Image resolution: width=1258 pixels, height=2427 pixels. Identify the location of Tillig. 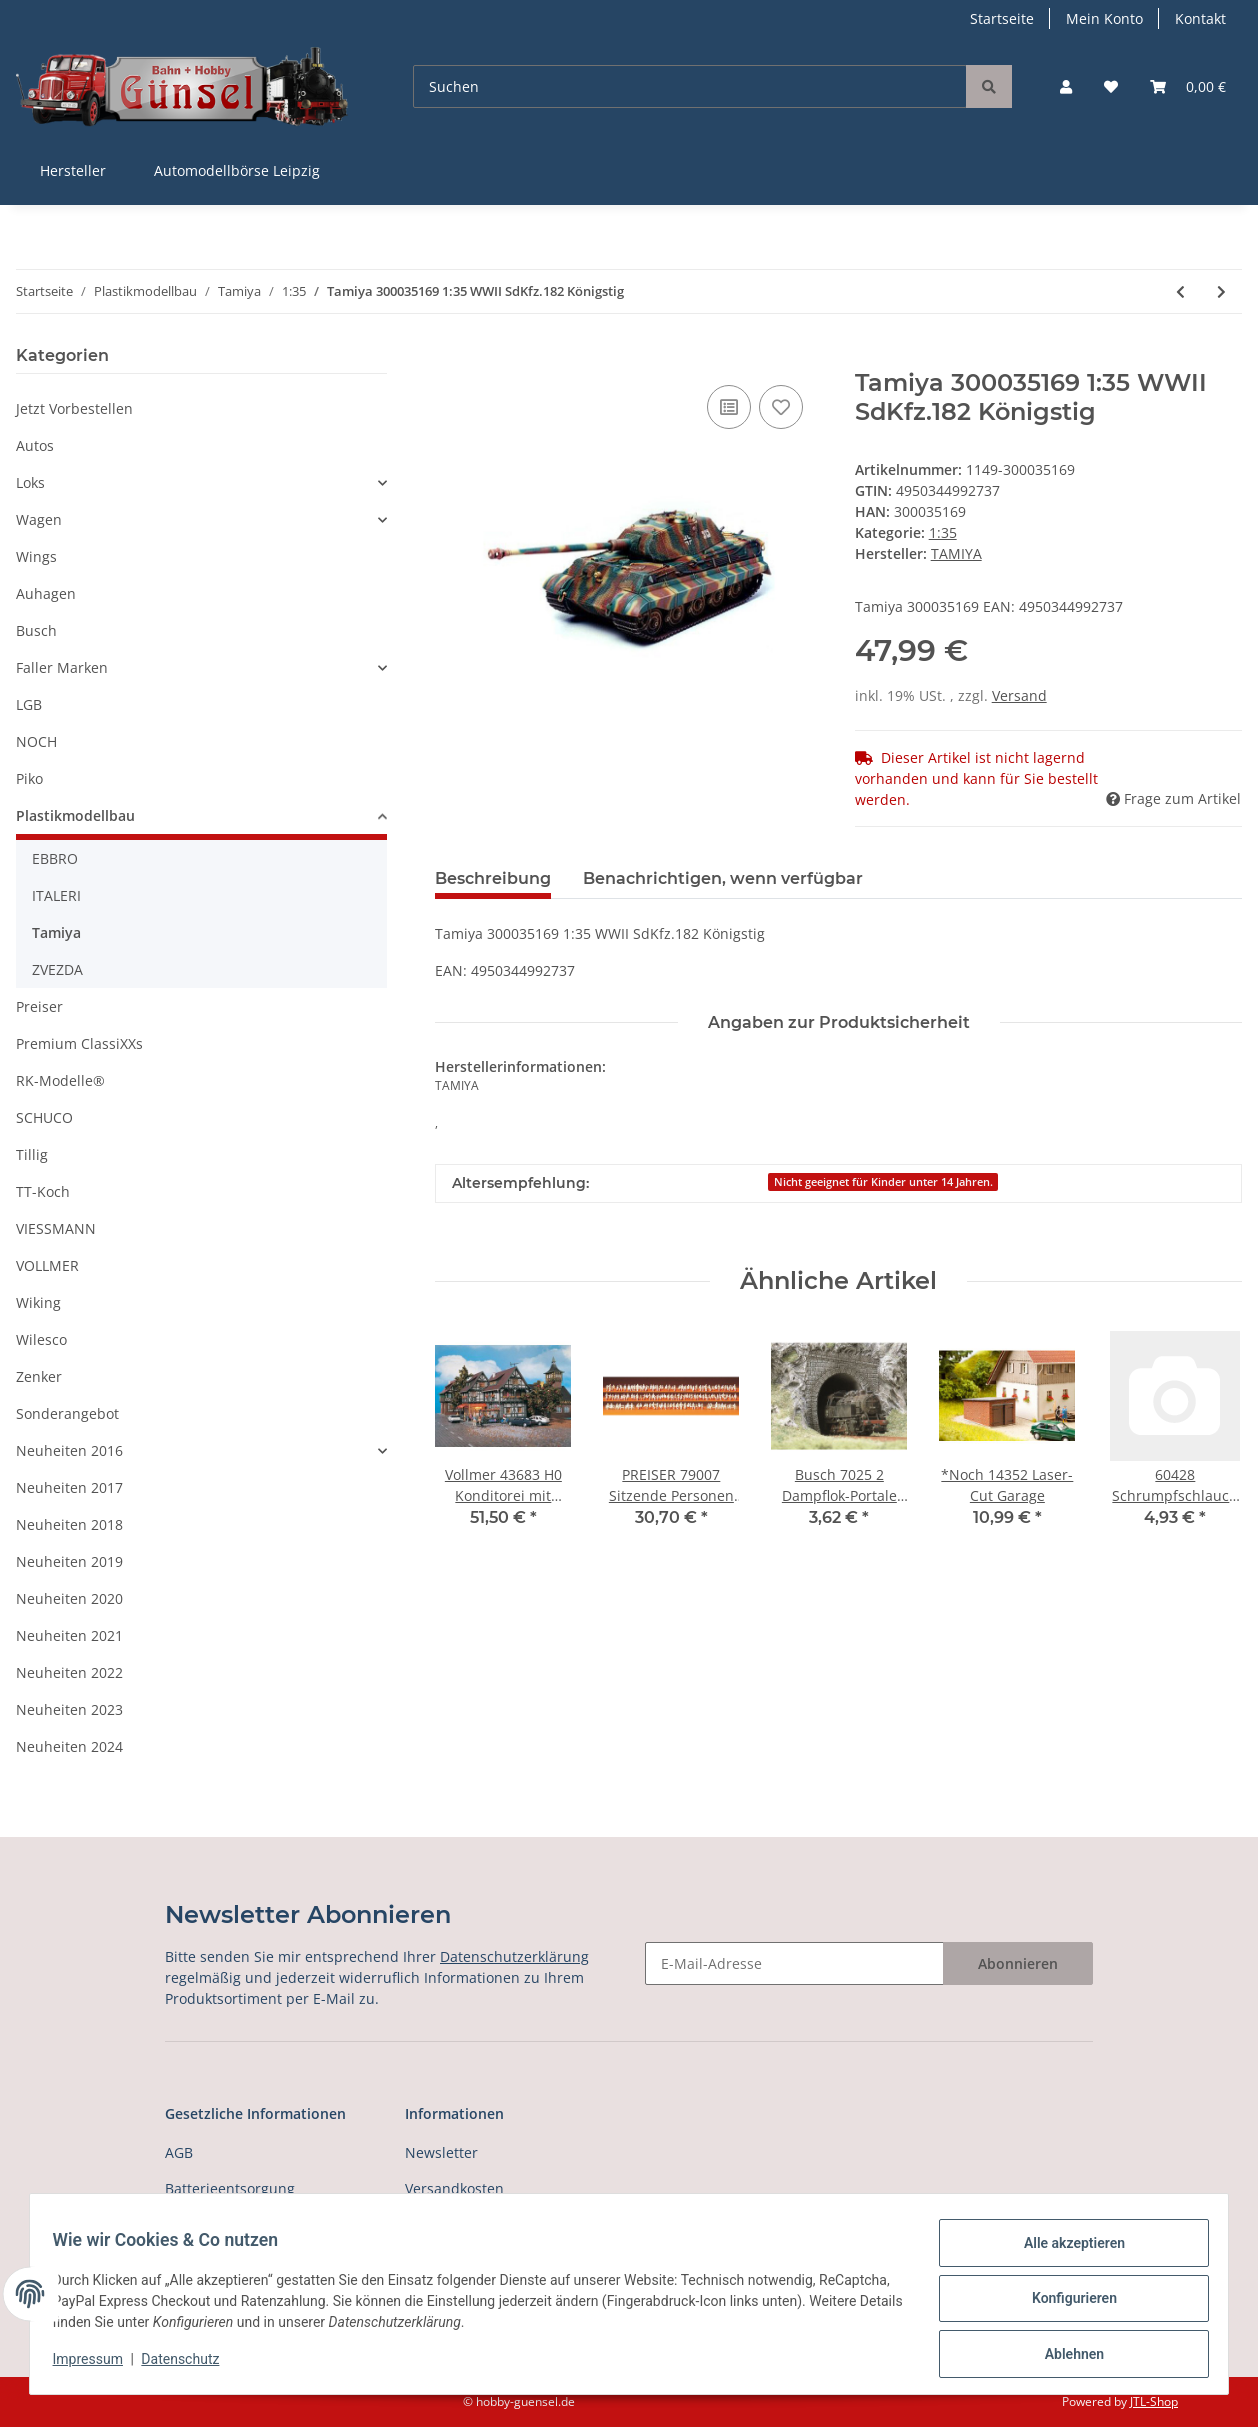
(32, 1154).